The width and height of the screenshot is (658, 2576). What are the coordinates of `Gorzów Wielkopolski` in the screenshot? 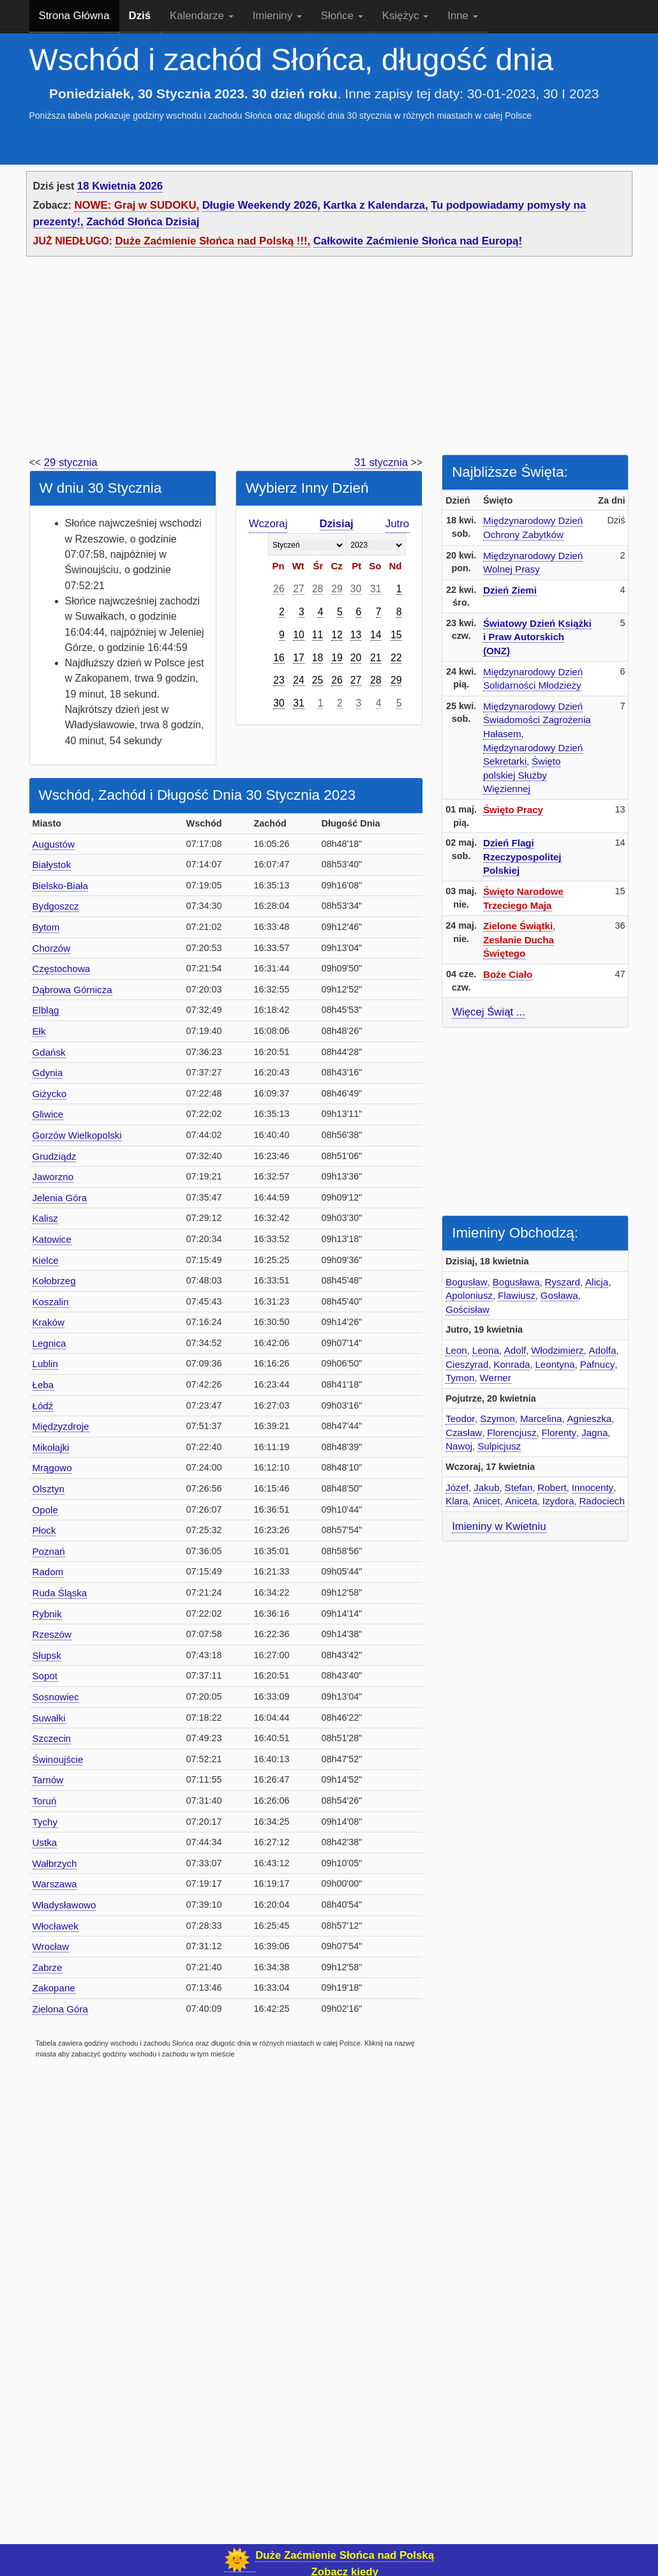 It's located at (77, 1135).